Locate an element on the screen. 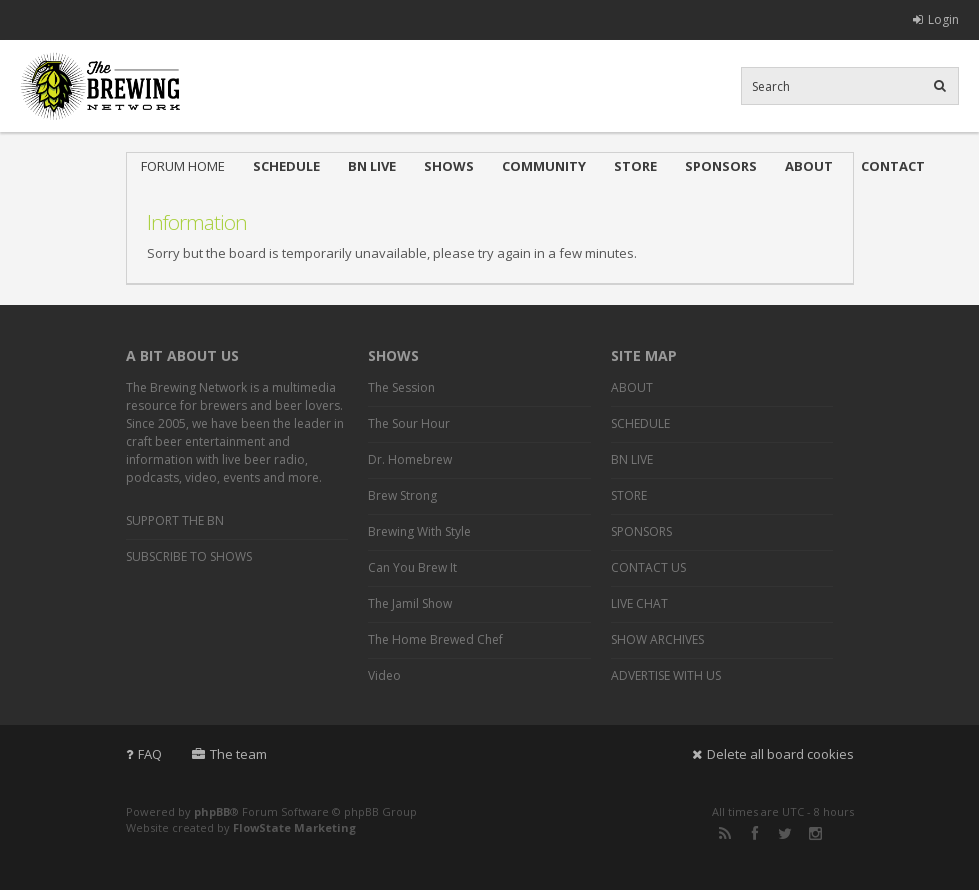 The image size is (979, 890). ADVERTISE WITH US is located at coordinates (666, 675).